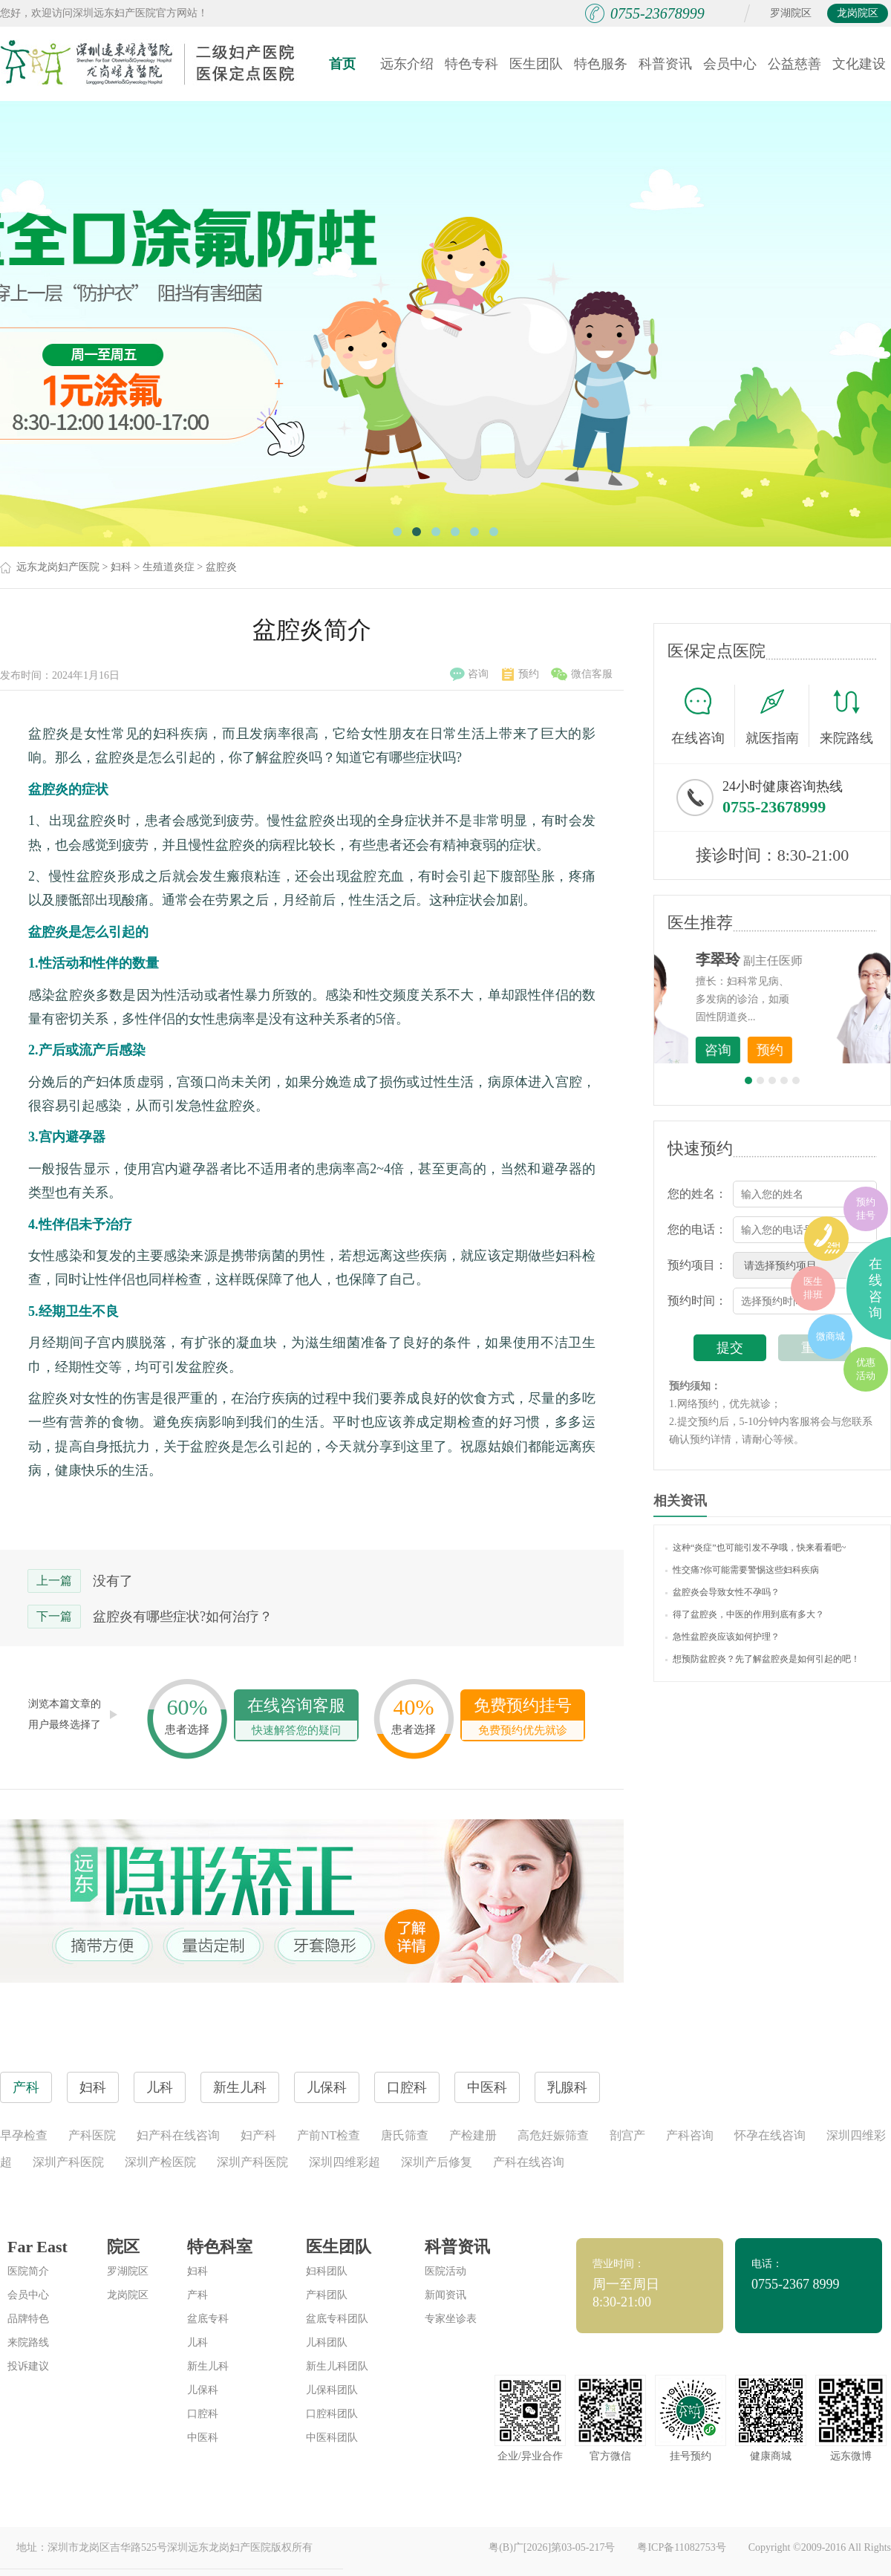 This screenshot has height=2576, width=891. I want to click on 咨询, so click(469, 674).